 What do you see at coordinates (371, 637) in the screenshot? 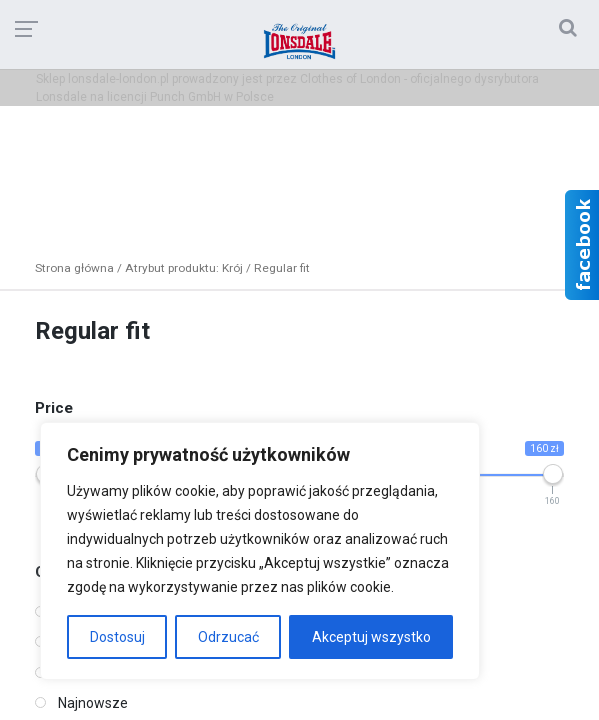
I see `Akceptuj wszystko` at bounding box center [371, 637].